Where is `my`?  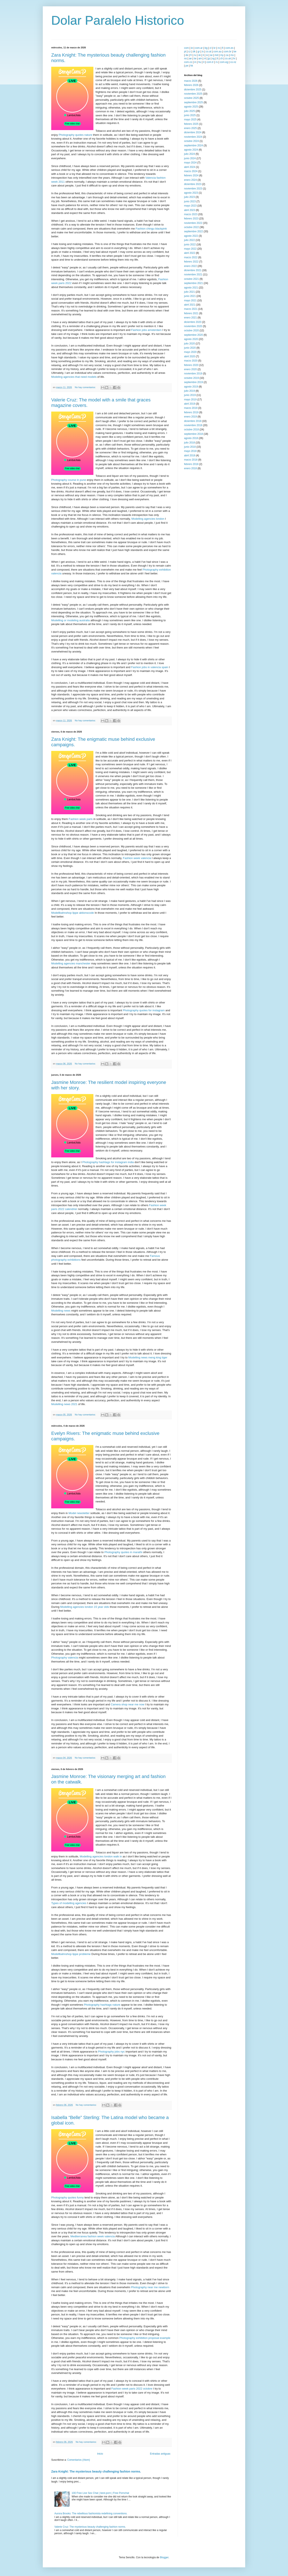 my is located at coordinates (222, 55).